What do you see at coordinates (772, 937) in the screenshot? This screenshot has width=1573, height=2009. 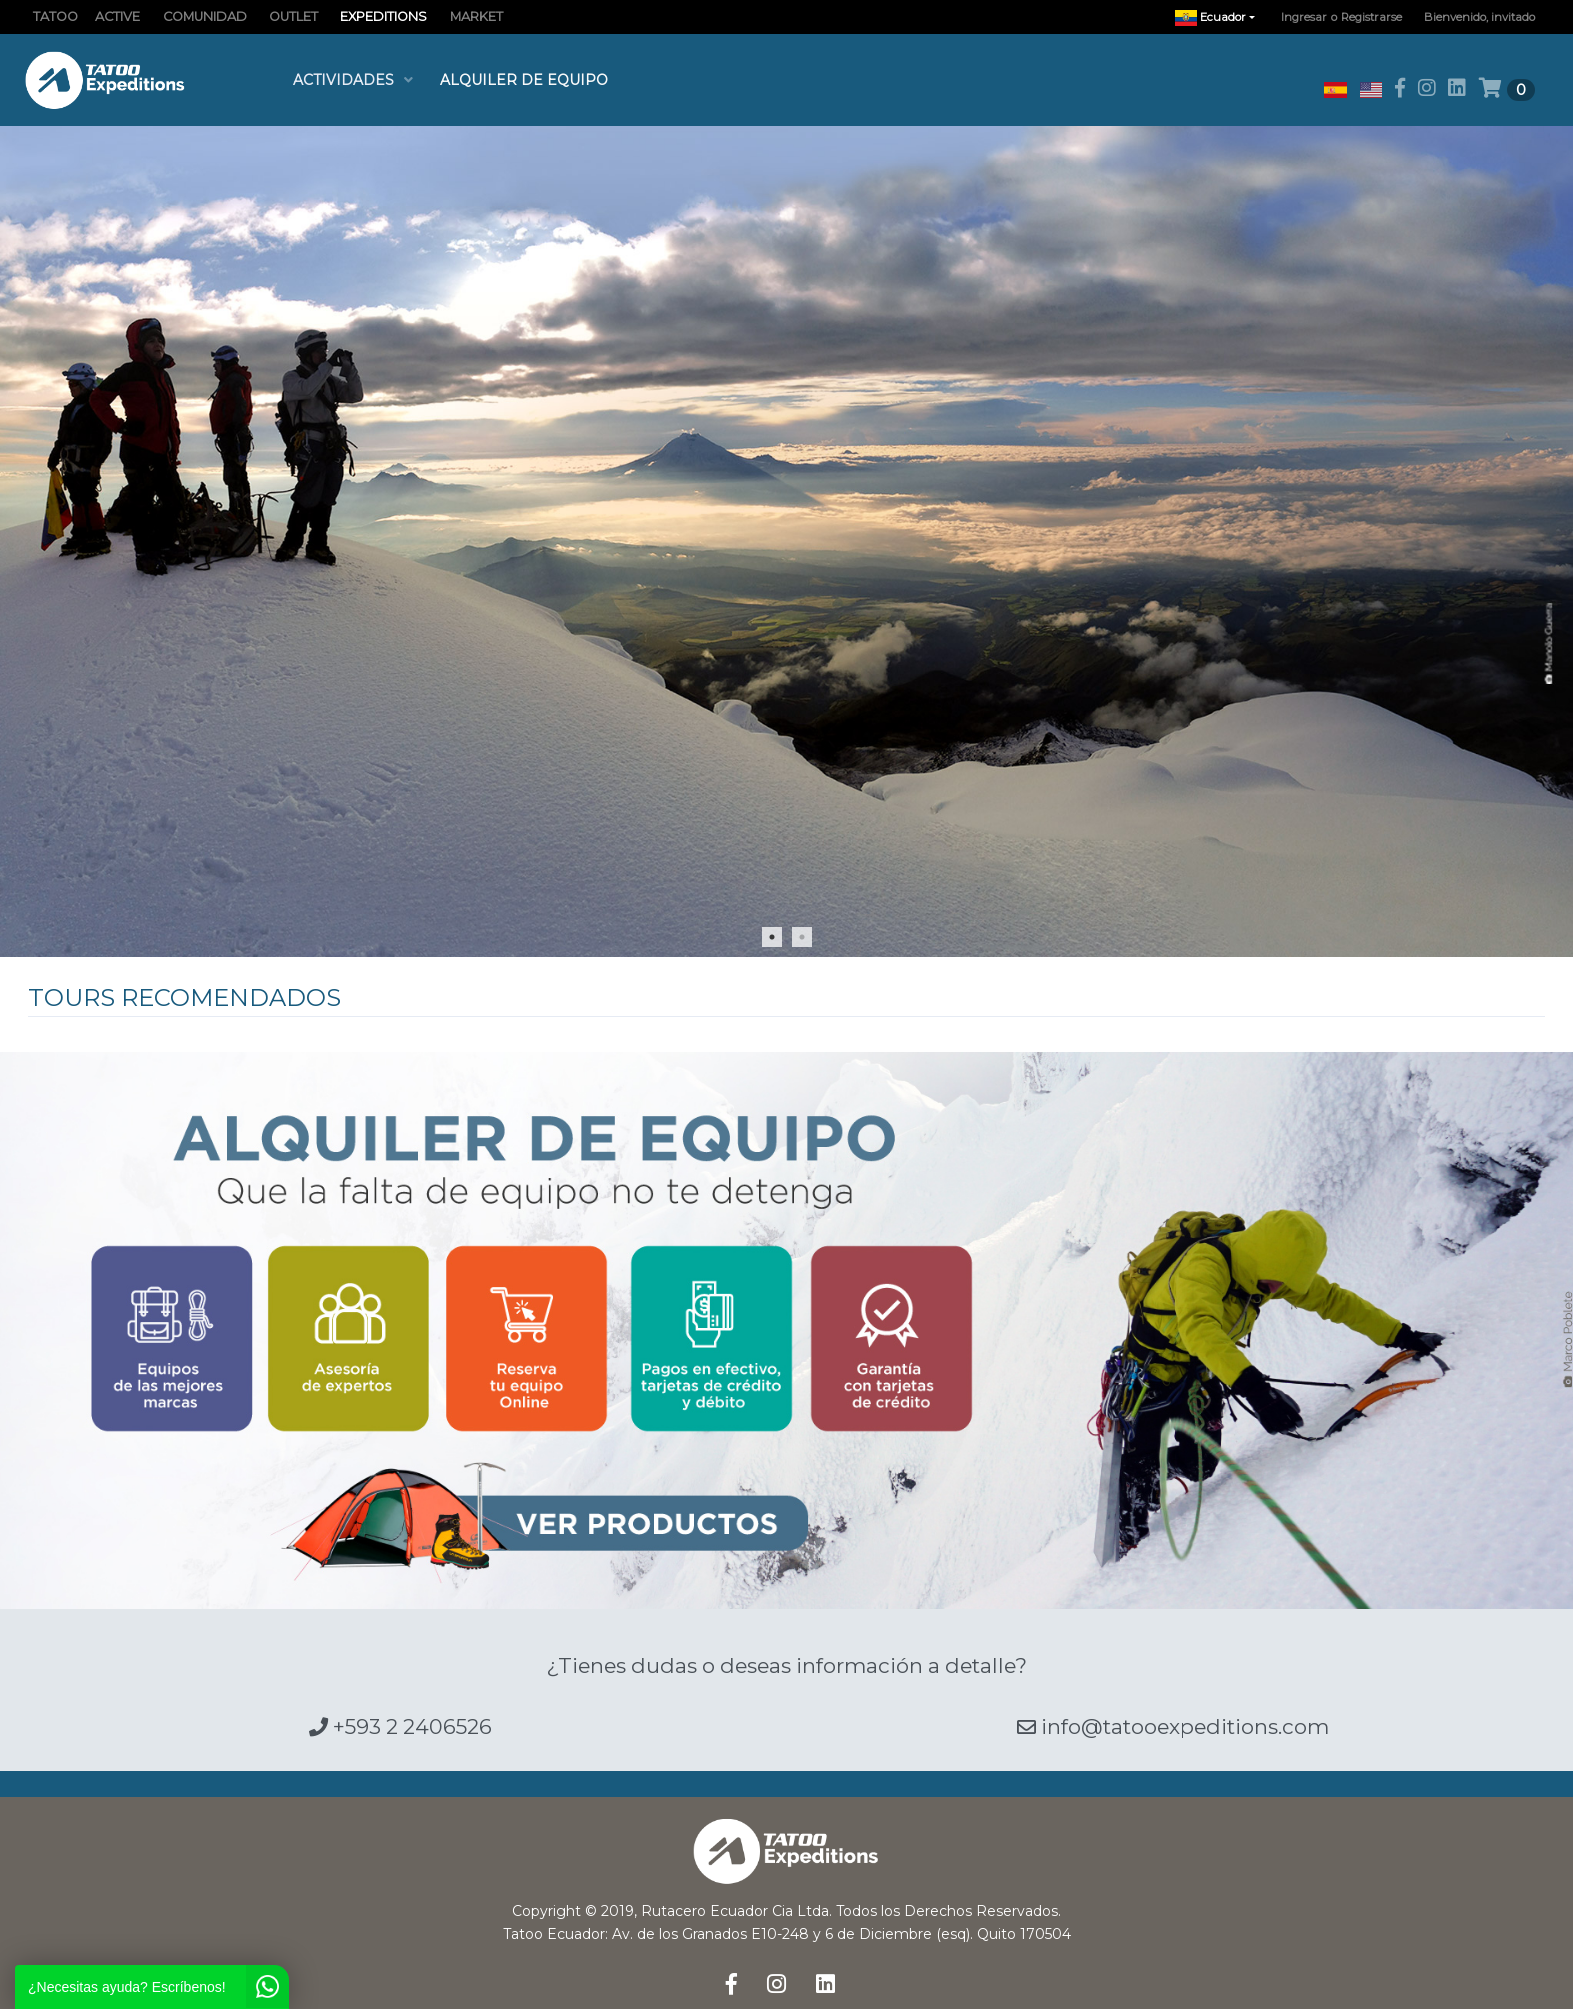 I see `1 [tab]` at bounding box center [772, 937].